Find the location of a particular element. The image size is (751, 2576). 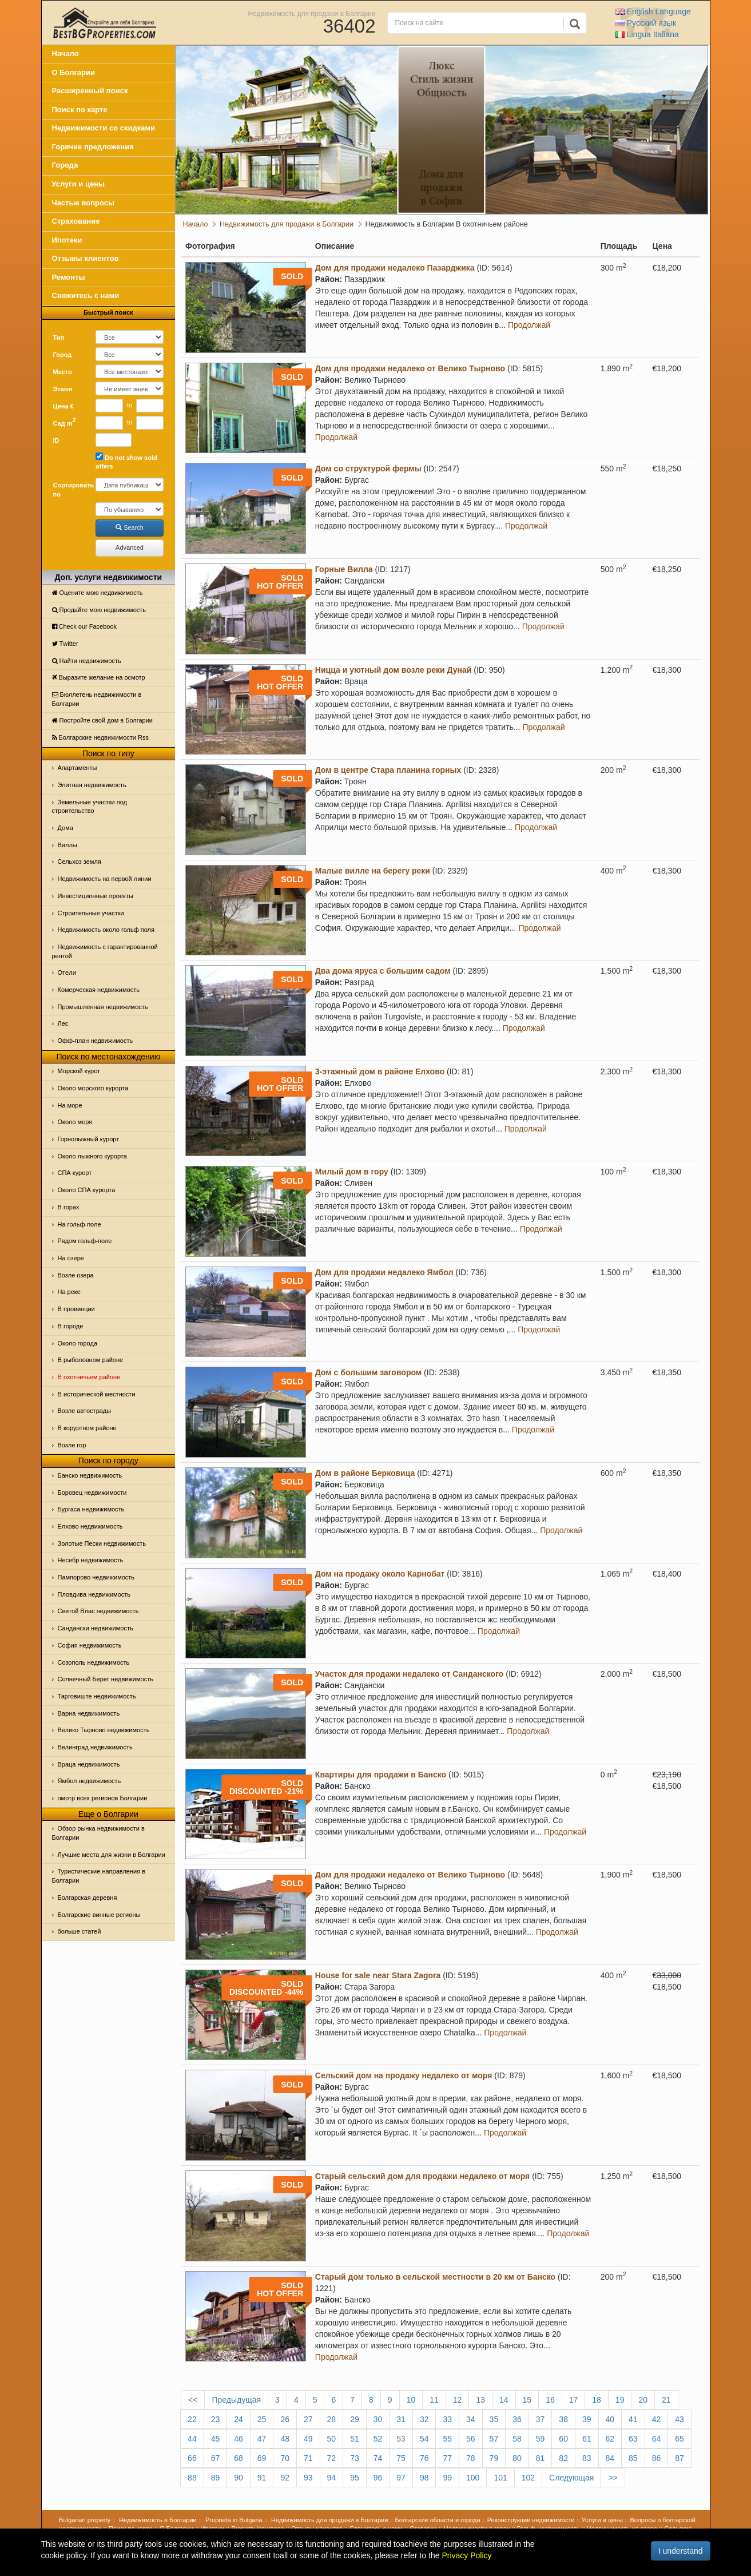

Комерческая недвижимость is located at coordinates (99, 989).